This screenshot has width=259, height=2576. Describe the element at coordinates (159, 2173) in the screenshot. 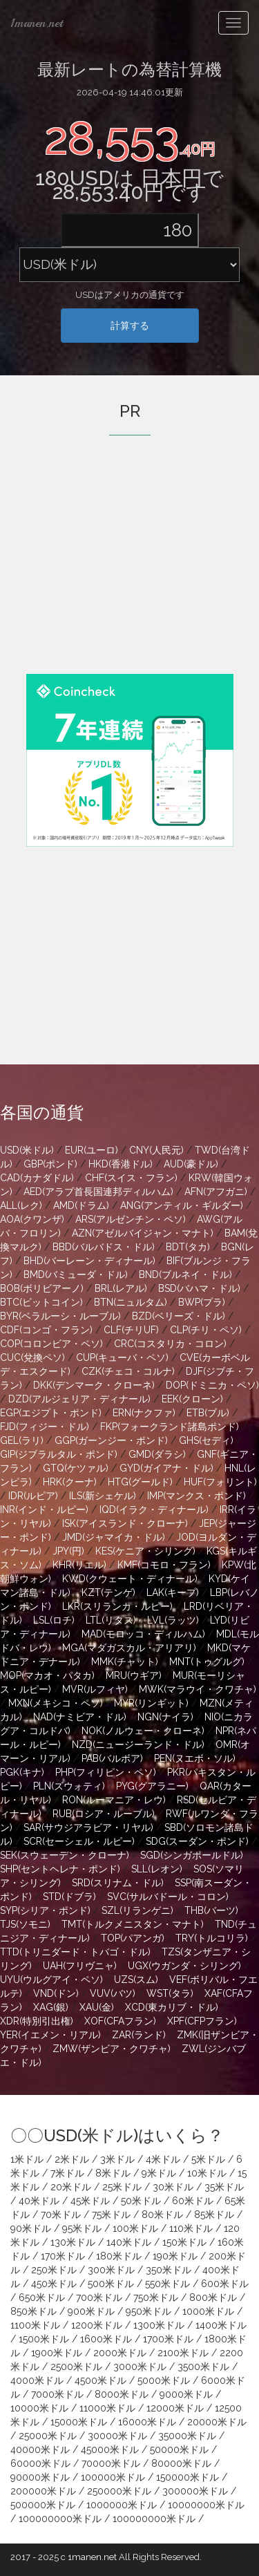

I see `9米ドル` at that location.